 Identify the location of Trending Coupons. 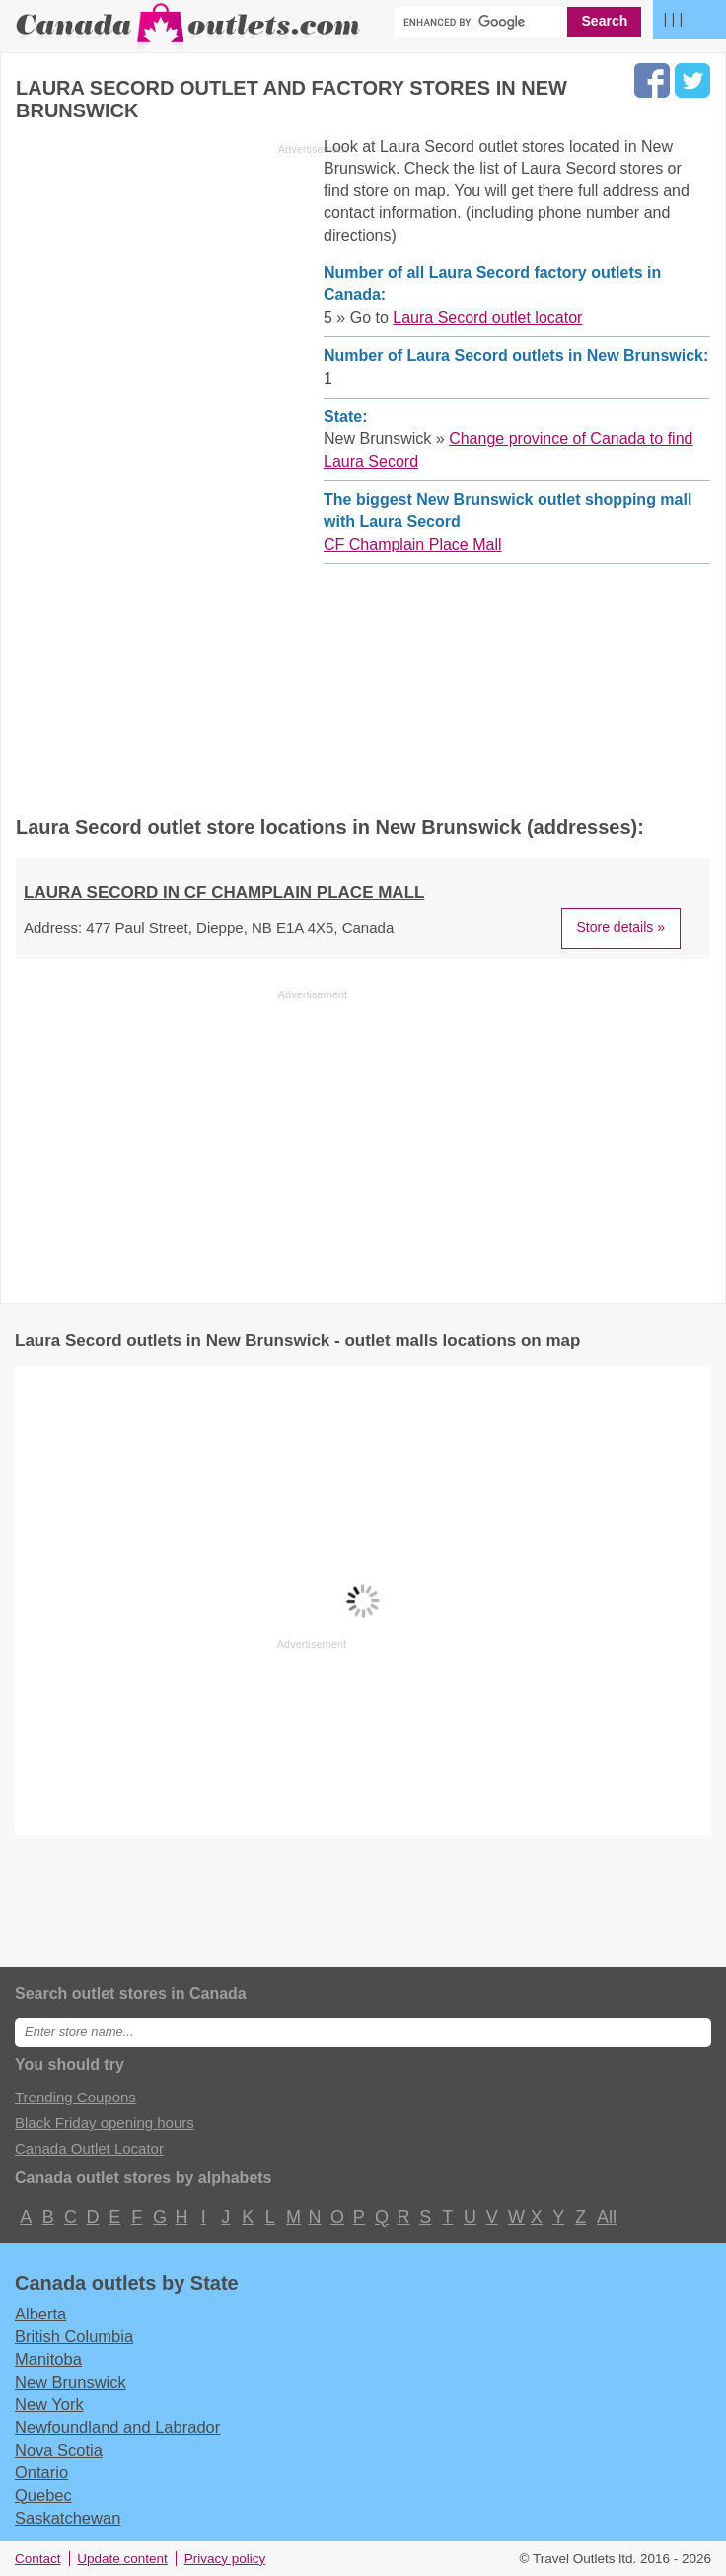
(75, 2097).